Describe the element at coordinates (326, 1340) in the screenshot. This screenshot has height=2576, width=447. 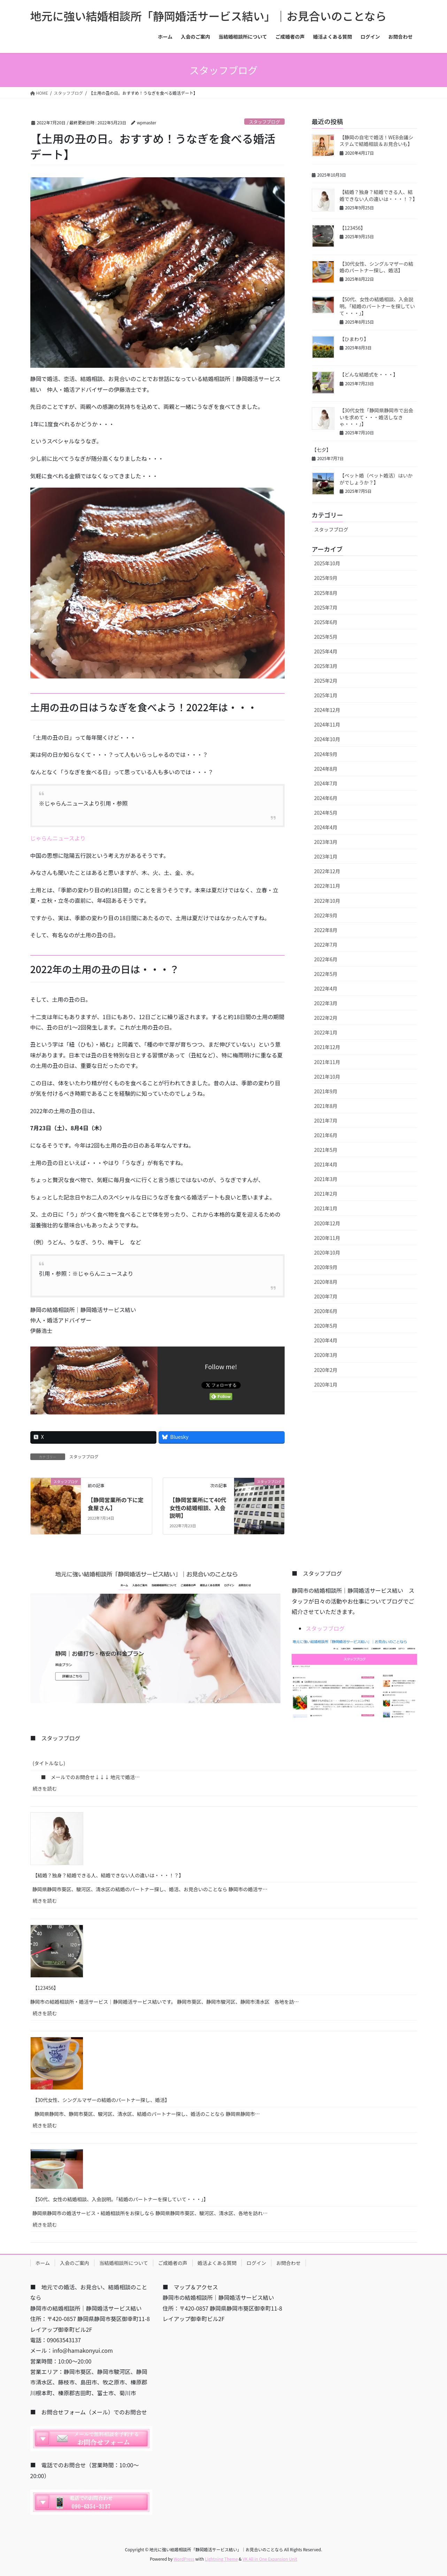
I see `2020年4月` at that location.